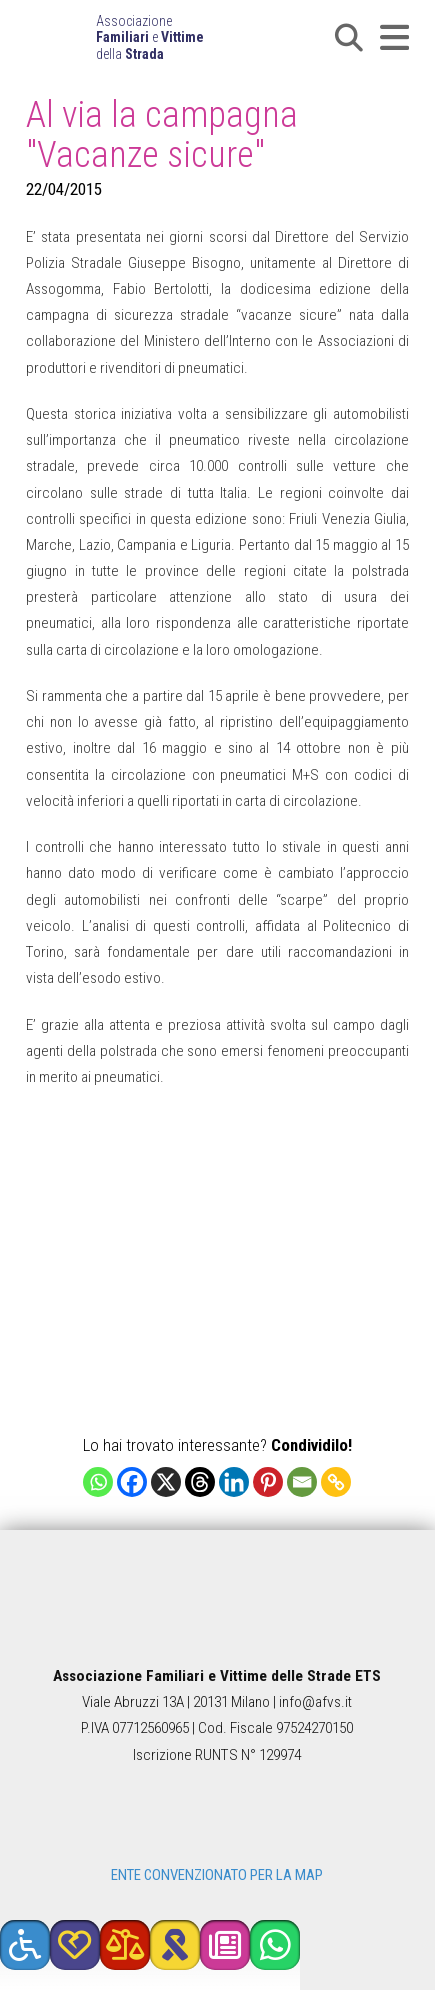 The height and width of the screenshot is (1990, 435). What do you see at coordinates (132, 1482) in the screenshot?
I see `[Facebook]` at bounding box center [132, 1482].